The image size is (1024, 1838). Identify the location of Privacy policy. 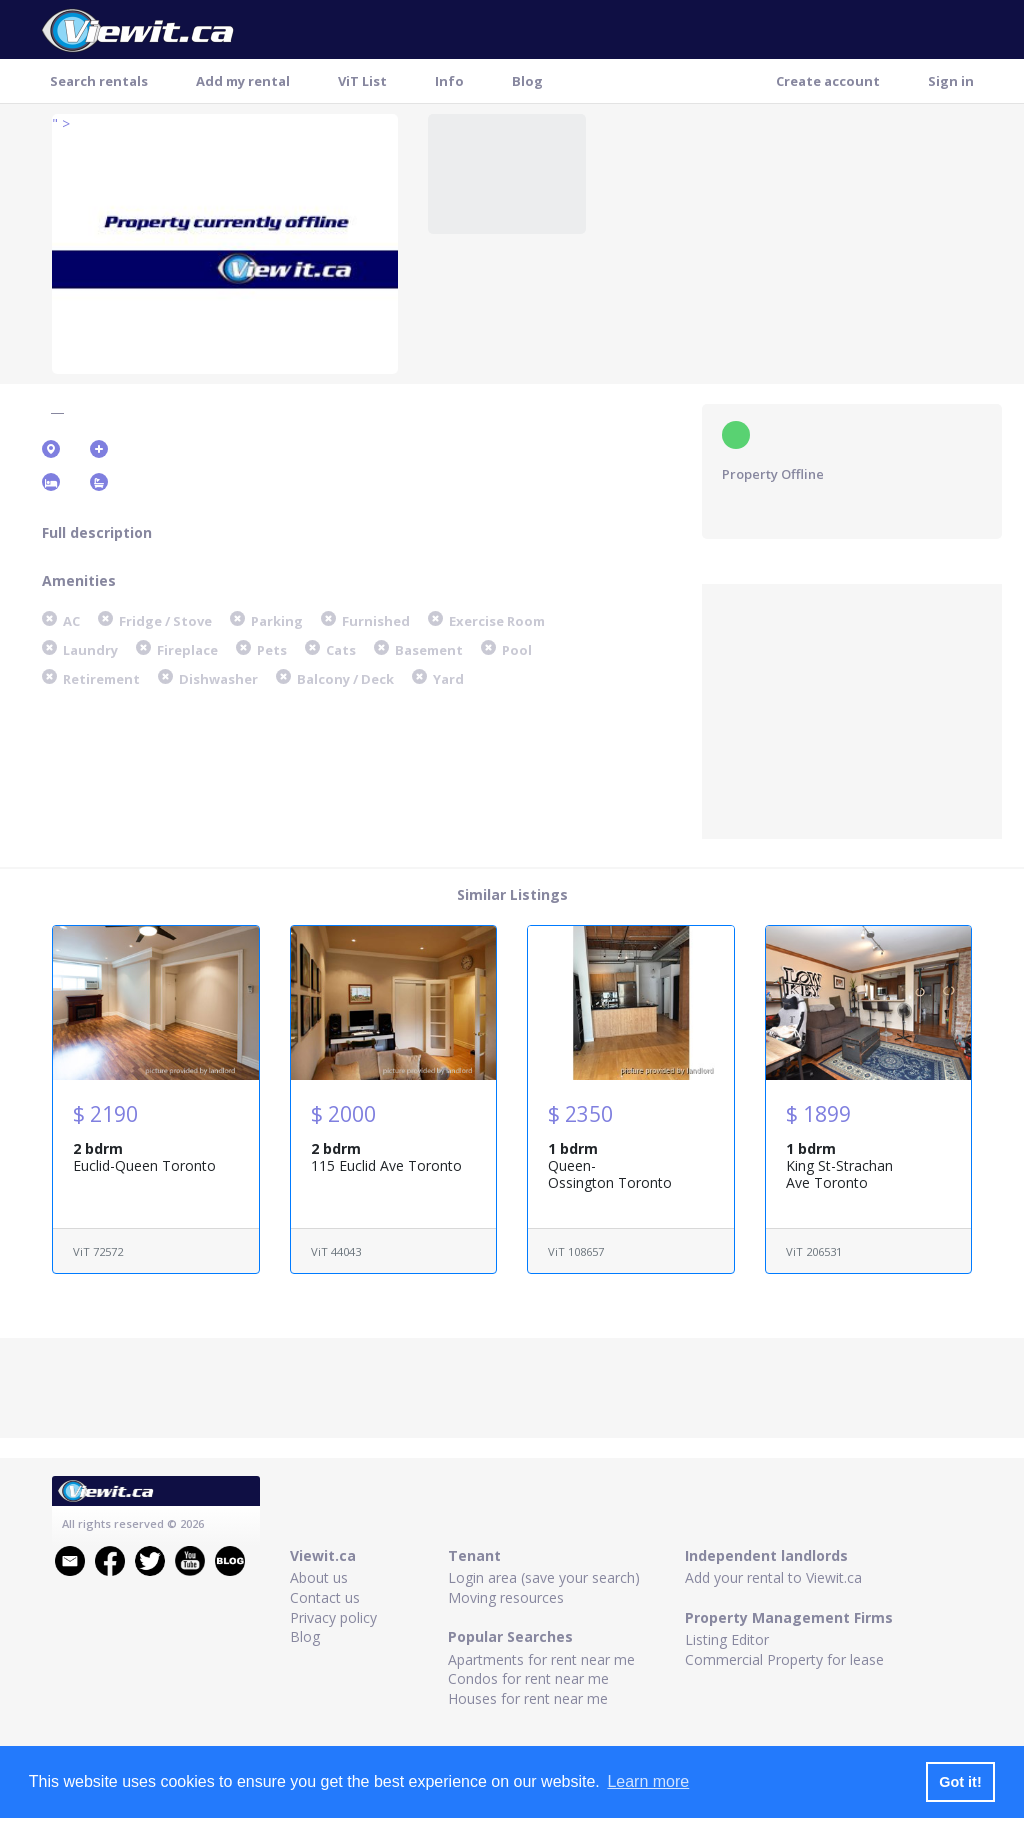
(333, 1617).